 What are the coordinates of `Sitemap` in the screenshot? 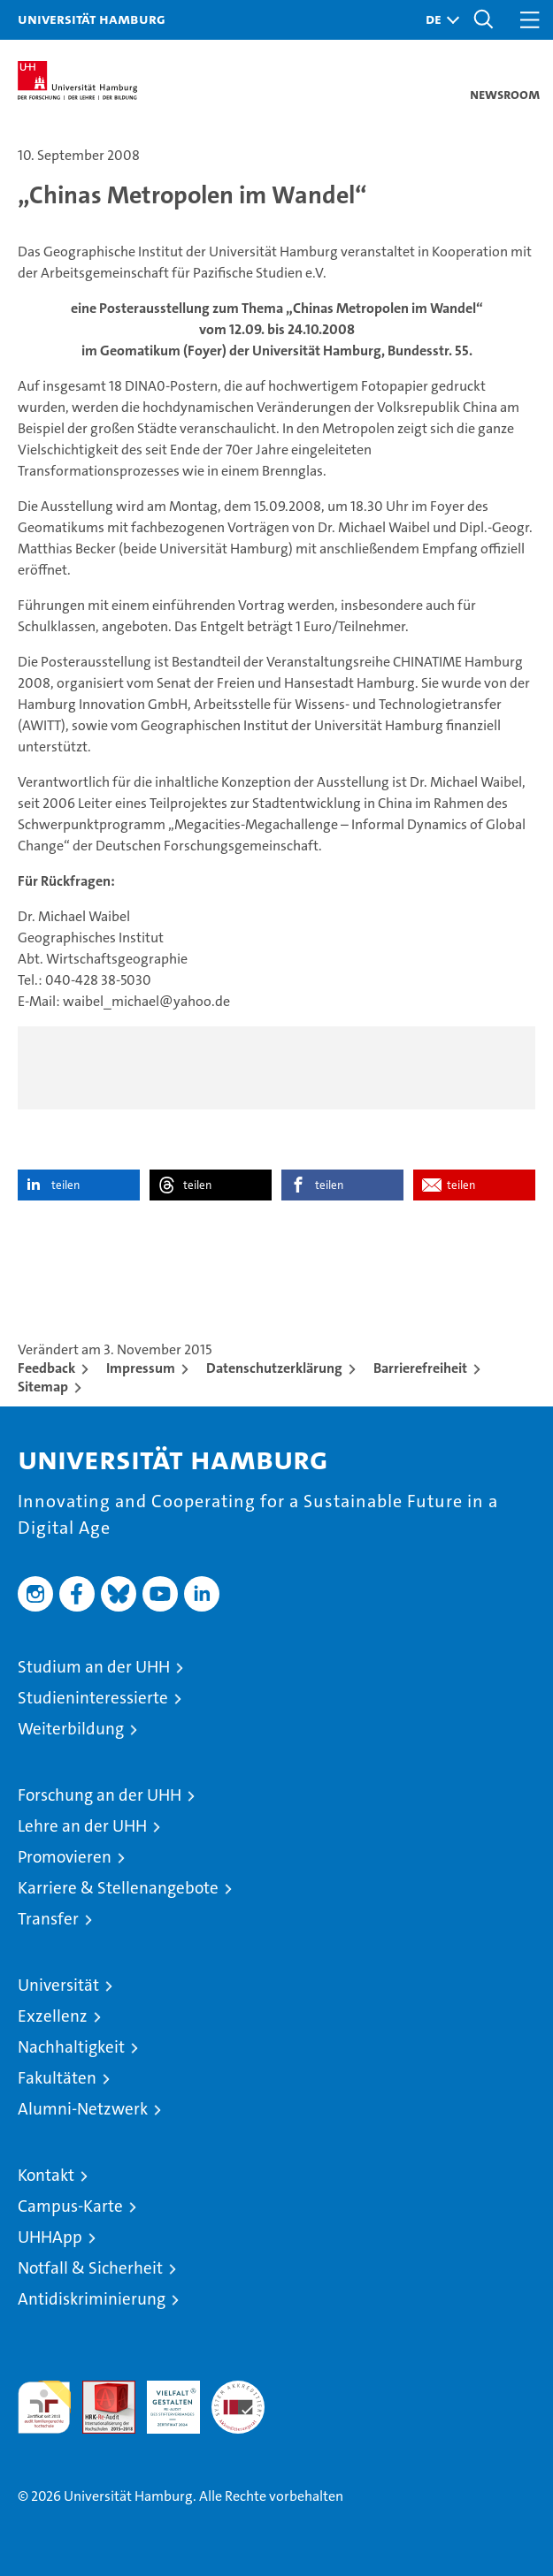 It's located at (43, 1386).